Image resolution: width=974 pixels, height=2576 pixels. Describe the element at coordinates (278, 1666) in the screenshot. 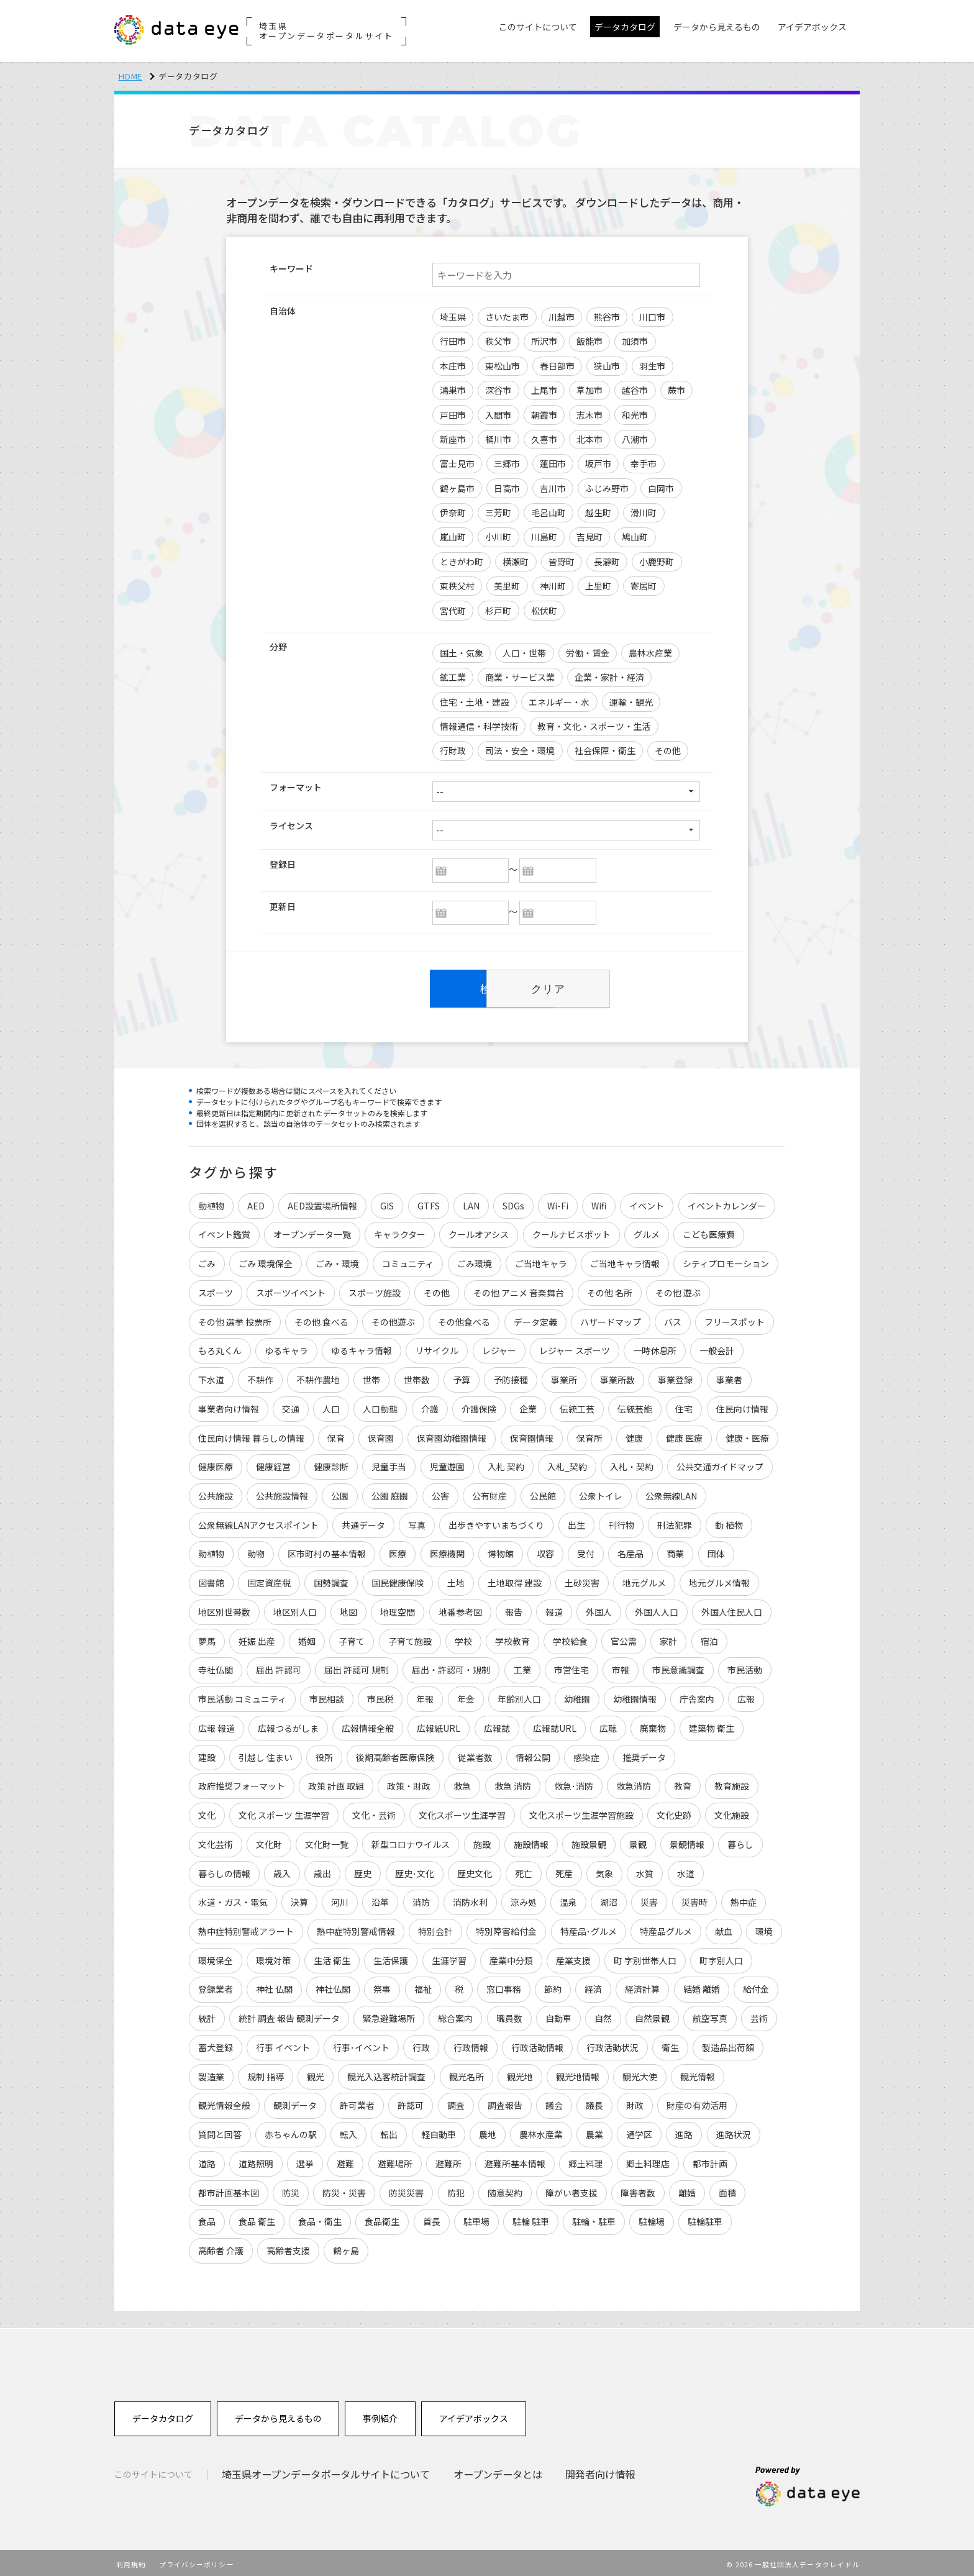

I see `届出 許認可` at that location.